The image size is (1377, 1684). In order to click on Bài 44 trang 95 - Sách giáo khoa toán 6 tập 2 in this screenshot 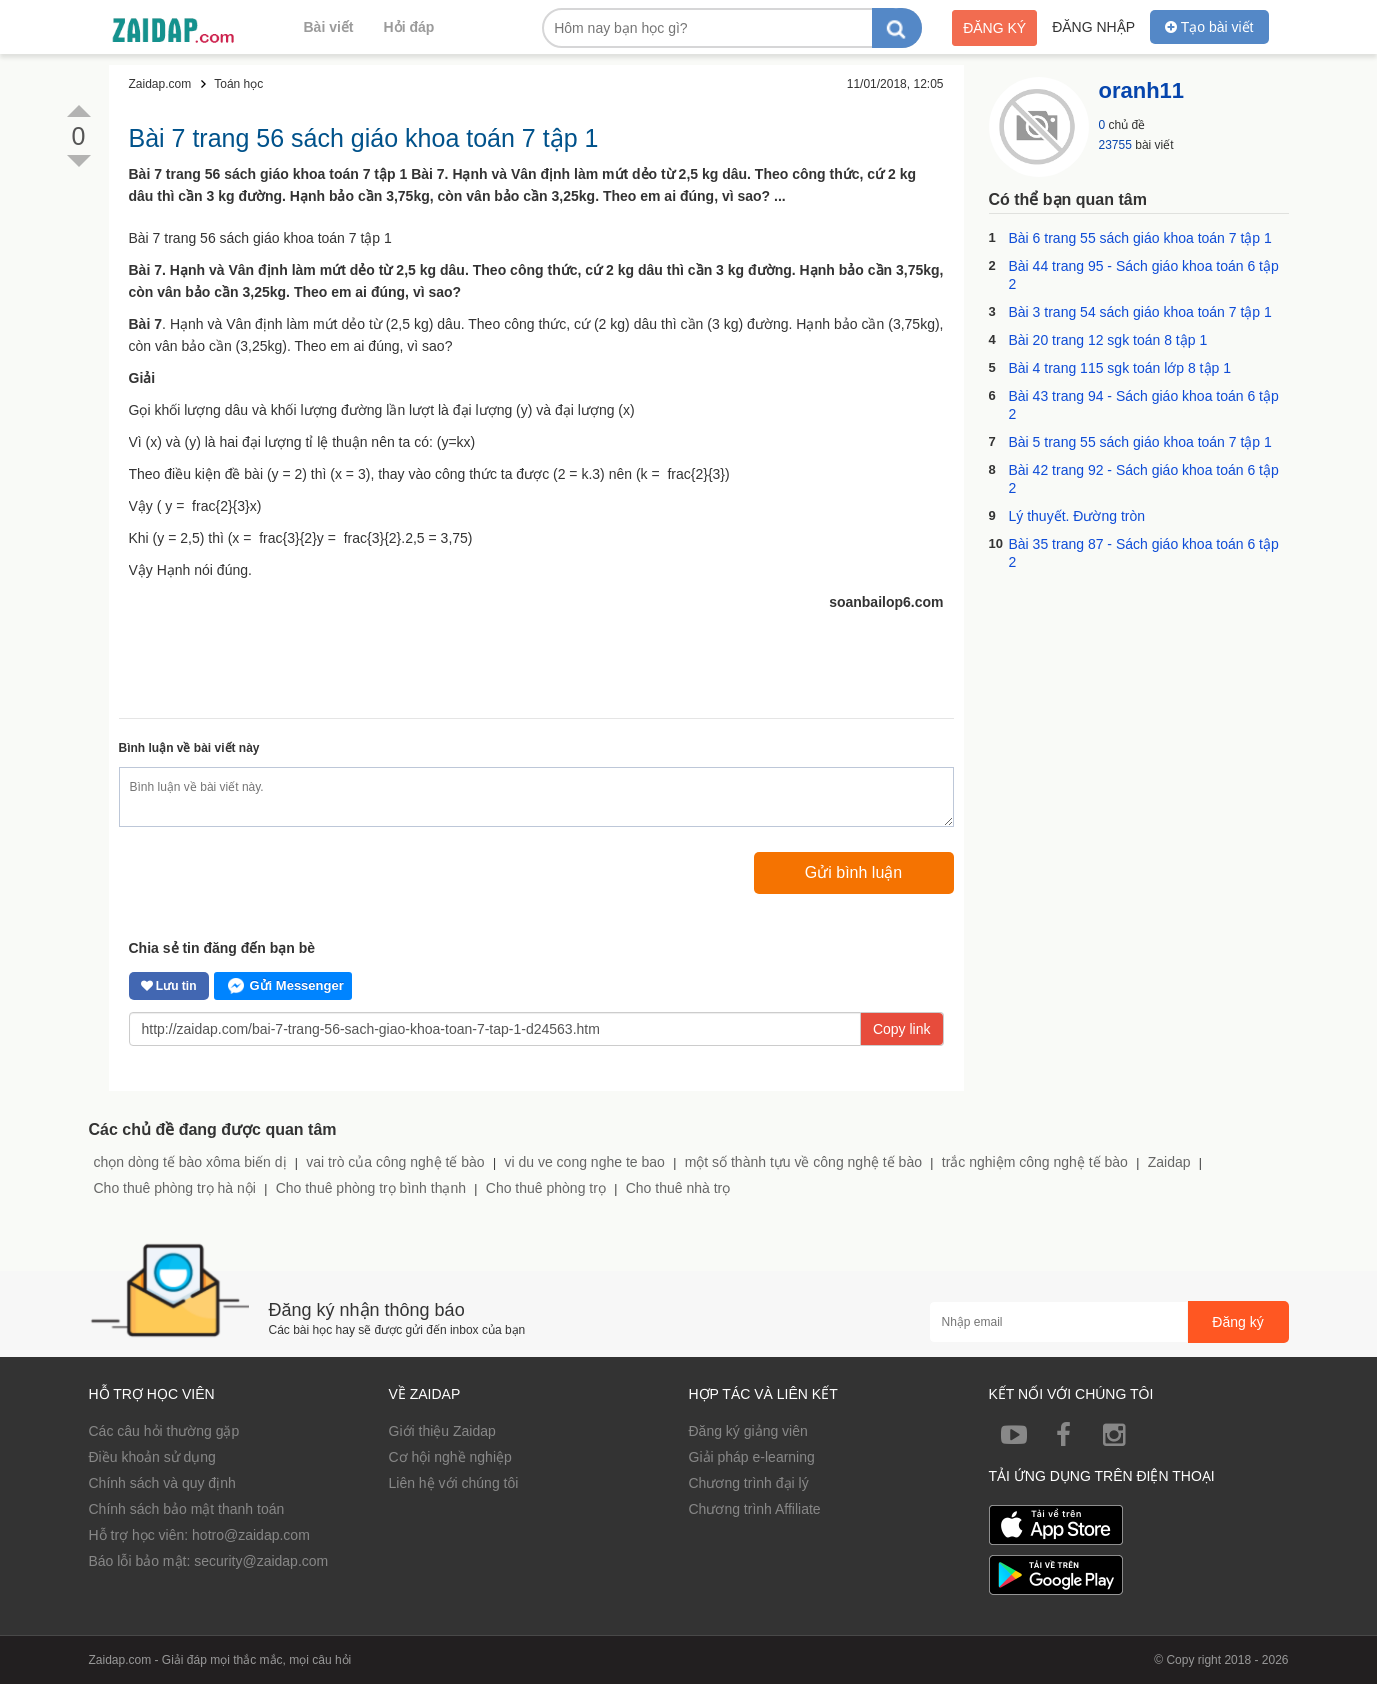, I will do `click(1144, 275)`.